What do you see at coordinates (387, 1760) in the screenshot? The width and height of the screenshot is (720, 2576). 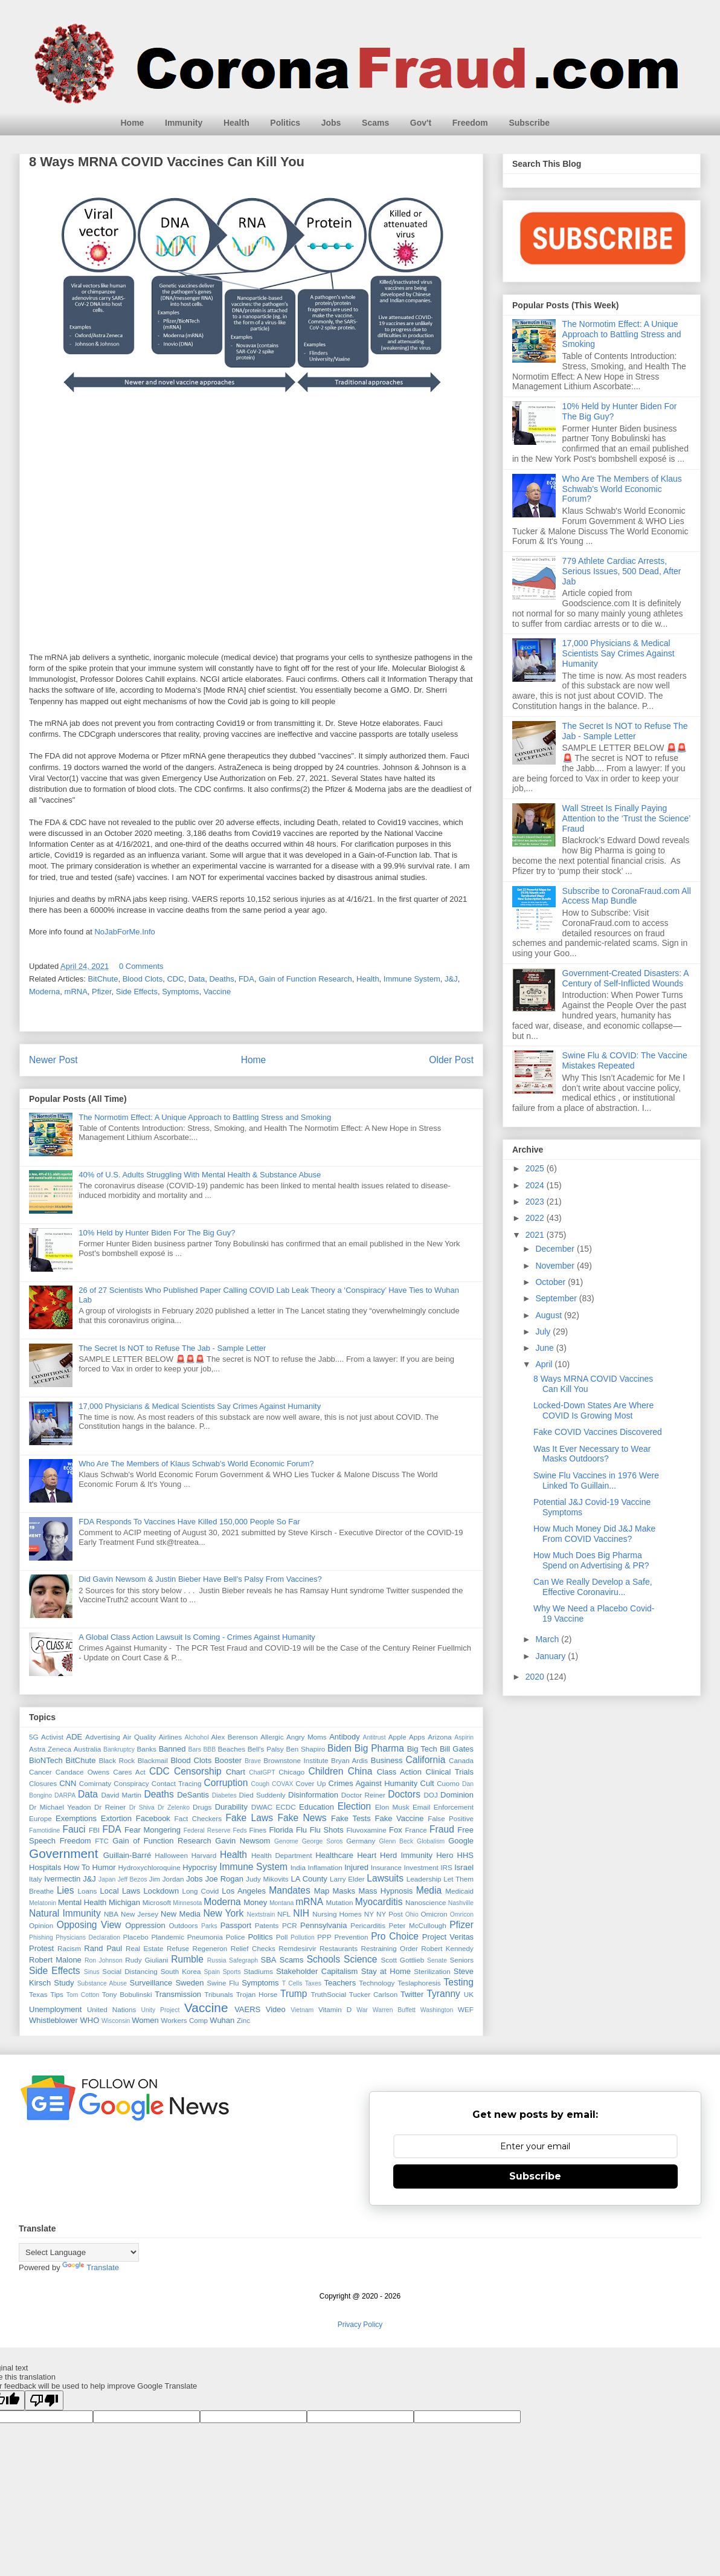 I see `Business` at bounding box center [387, 1760].